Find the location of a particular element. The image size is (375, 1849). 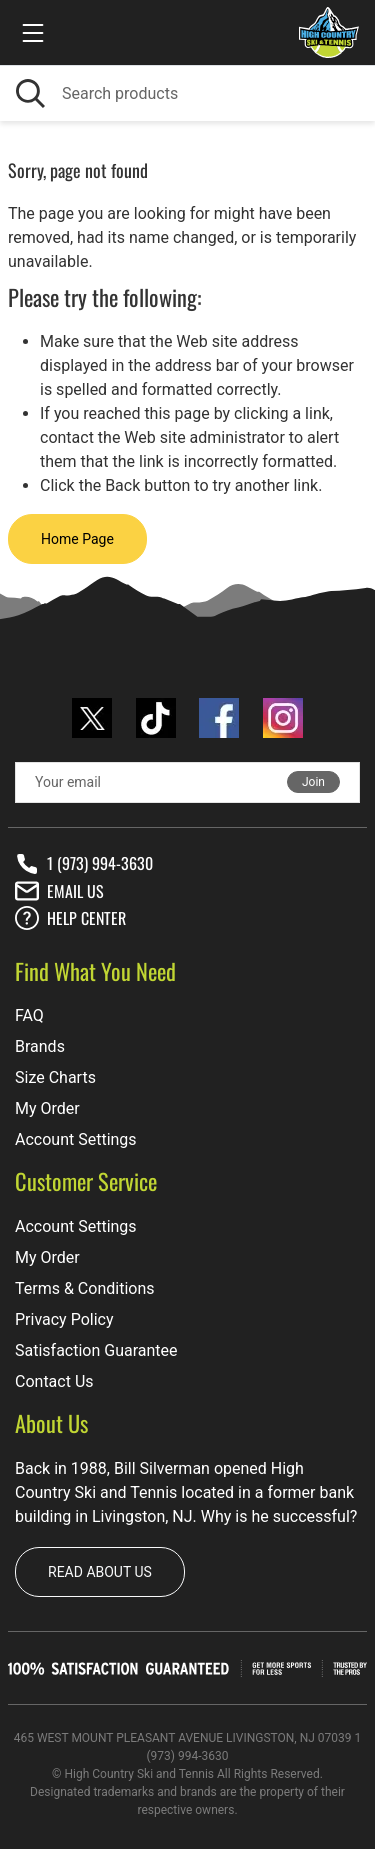

FAQ is located at coordinates (29, 1015).